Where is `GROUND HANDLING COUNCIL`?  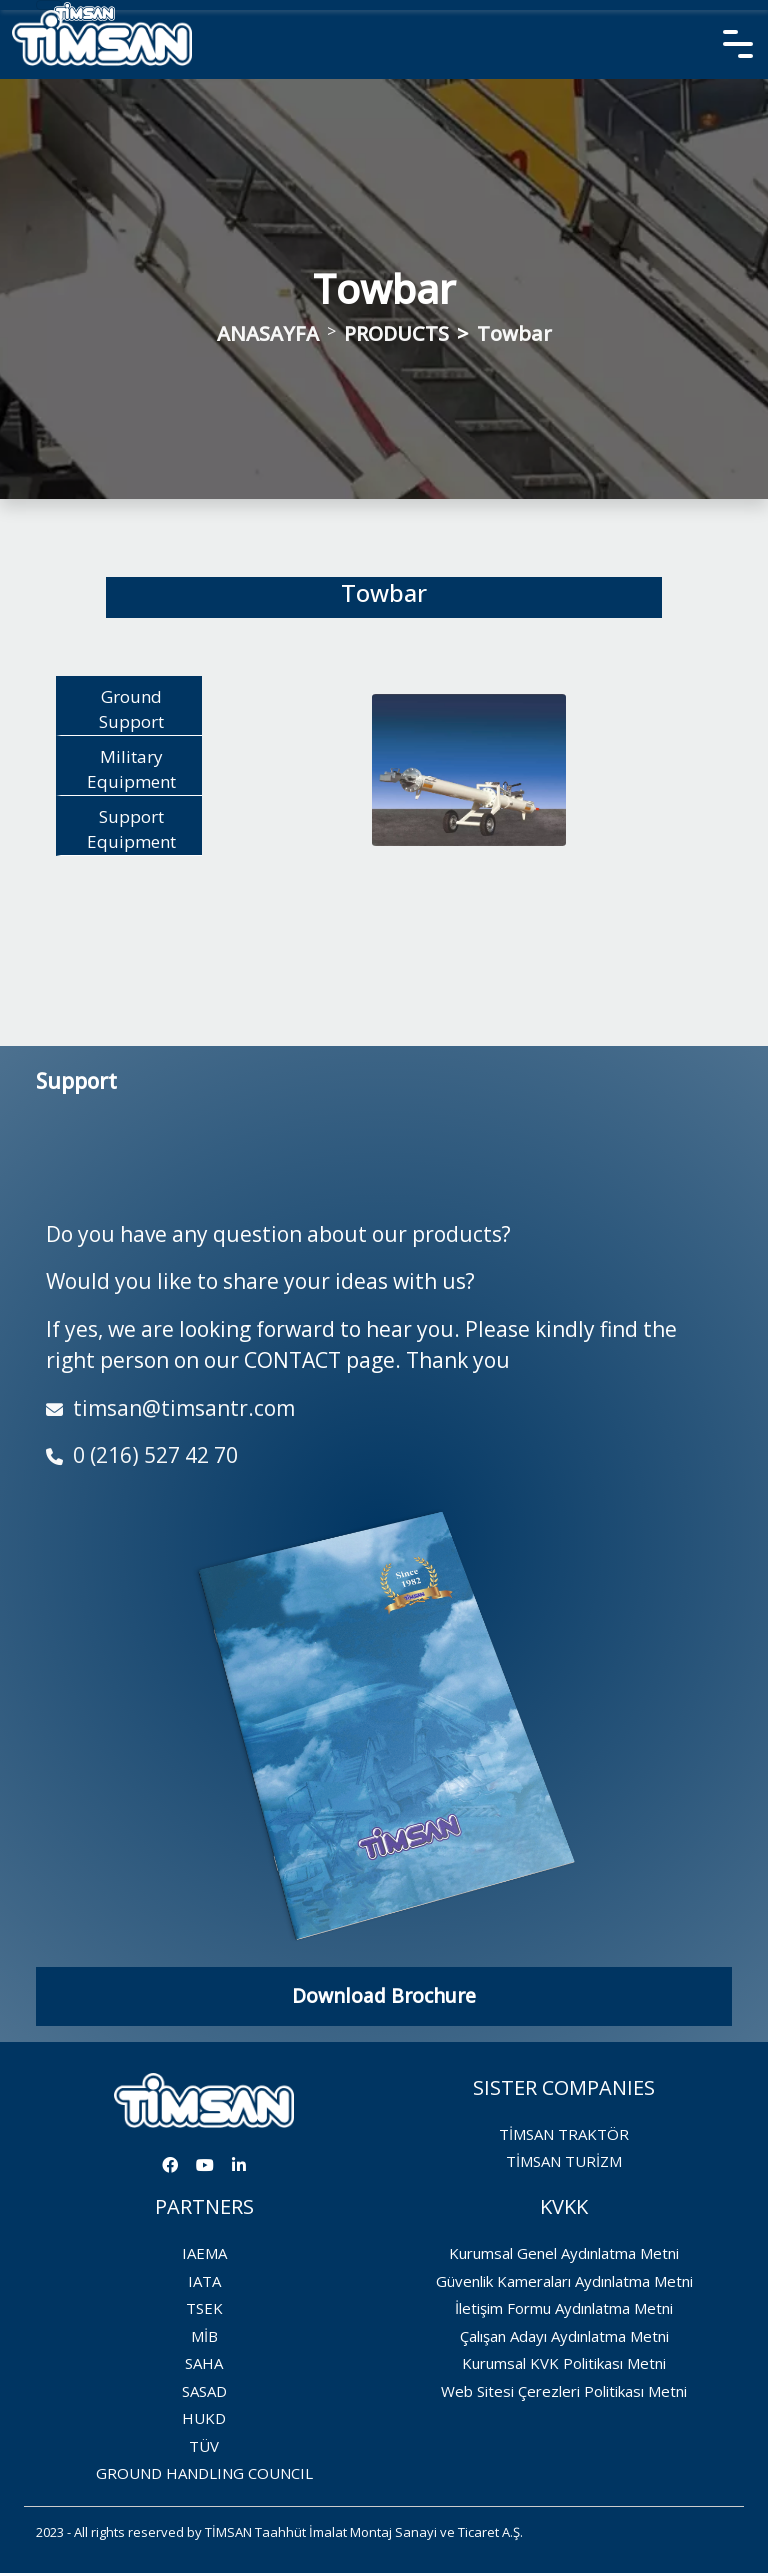 GROUND HANDLING COUNCIL is located at coordinates (204, 2473).